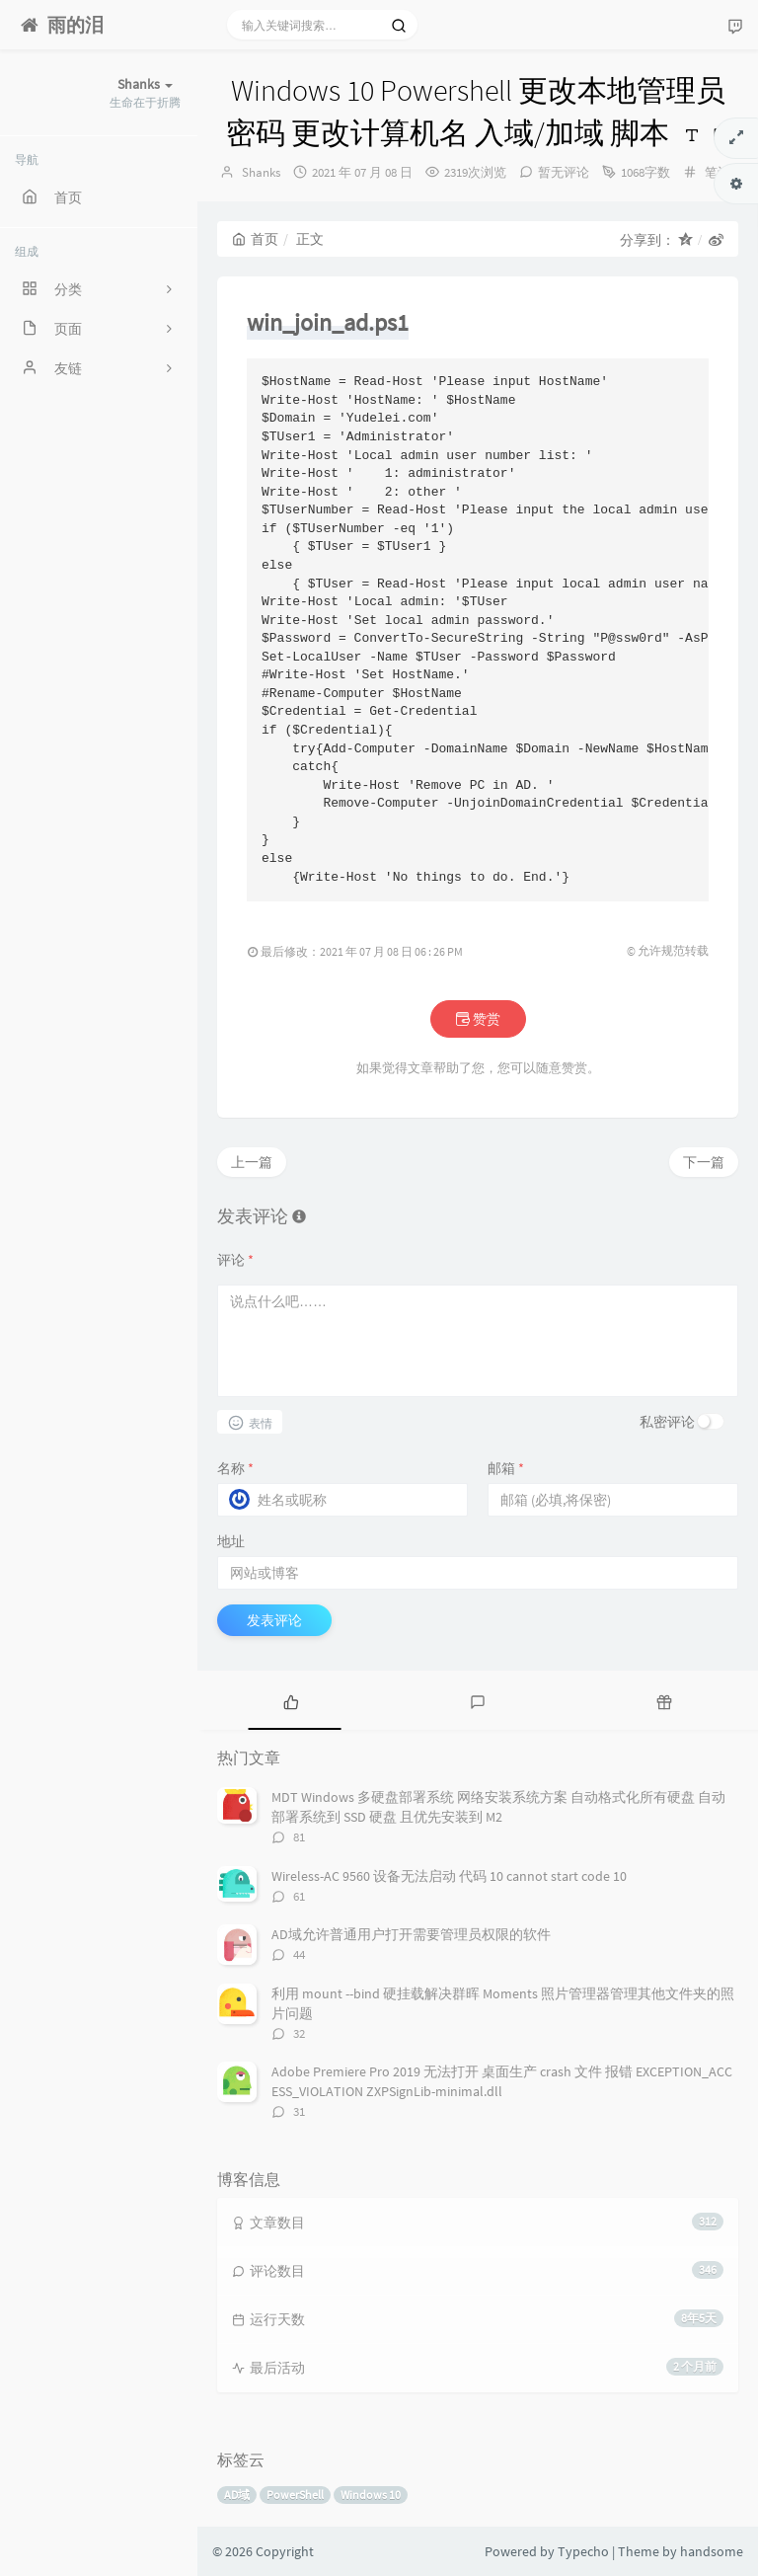 Image resolution: width=758 pixels, height=2576 pixels. Describe the element at coordinates (667, 1422) in the screenshot. I see `私密评论` at that location.